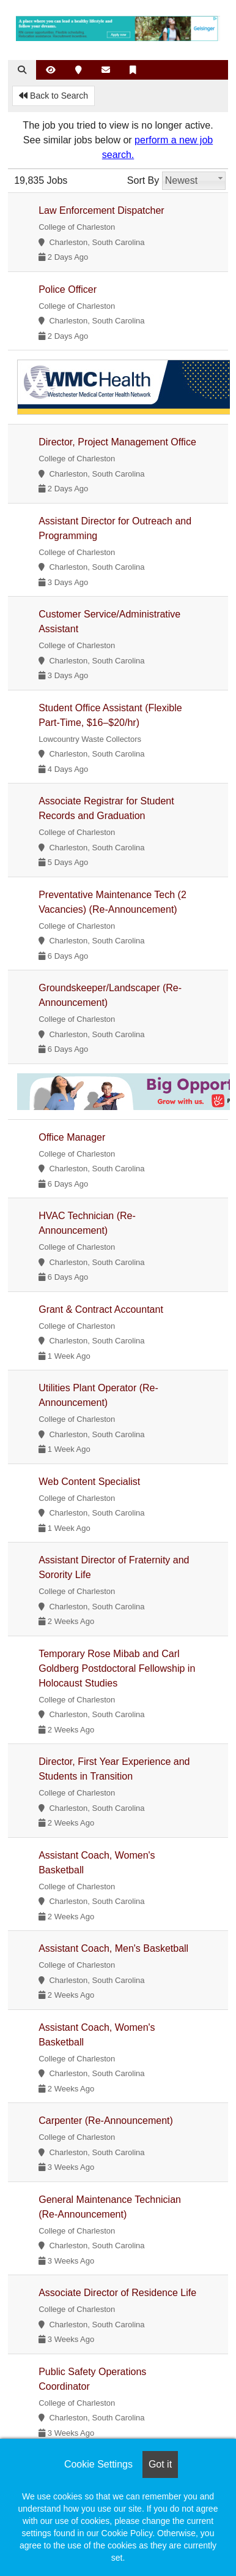  What do you see at coordinates (143, 180) in the screenshot?
I see `Sort By` at bounding box center [143, 180].